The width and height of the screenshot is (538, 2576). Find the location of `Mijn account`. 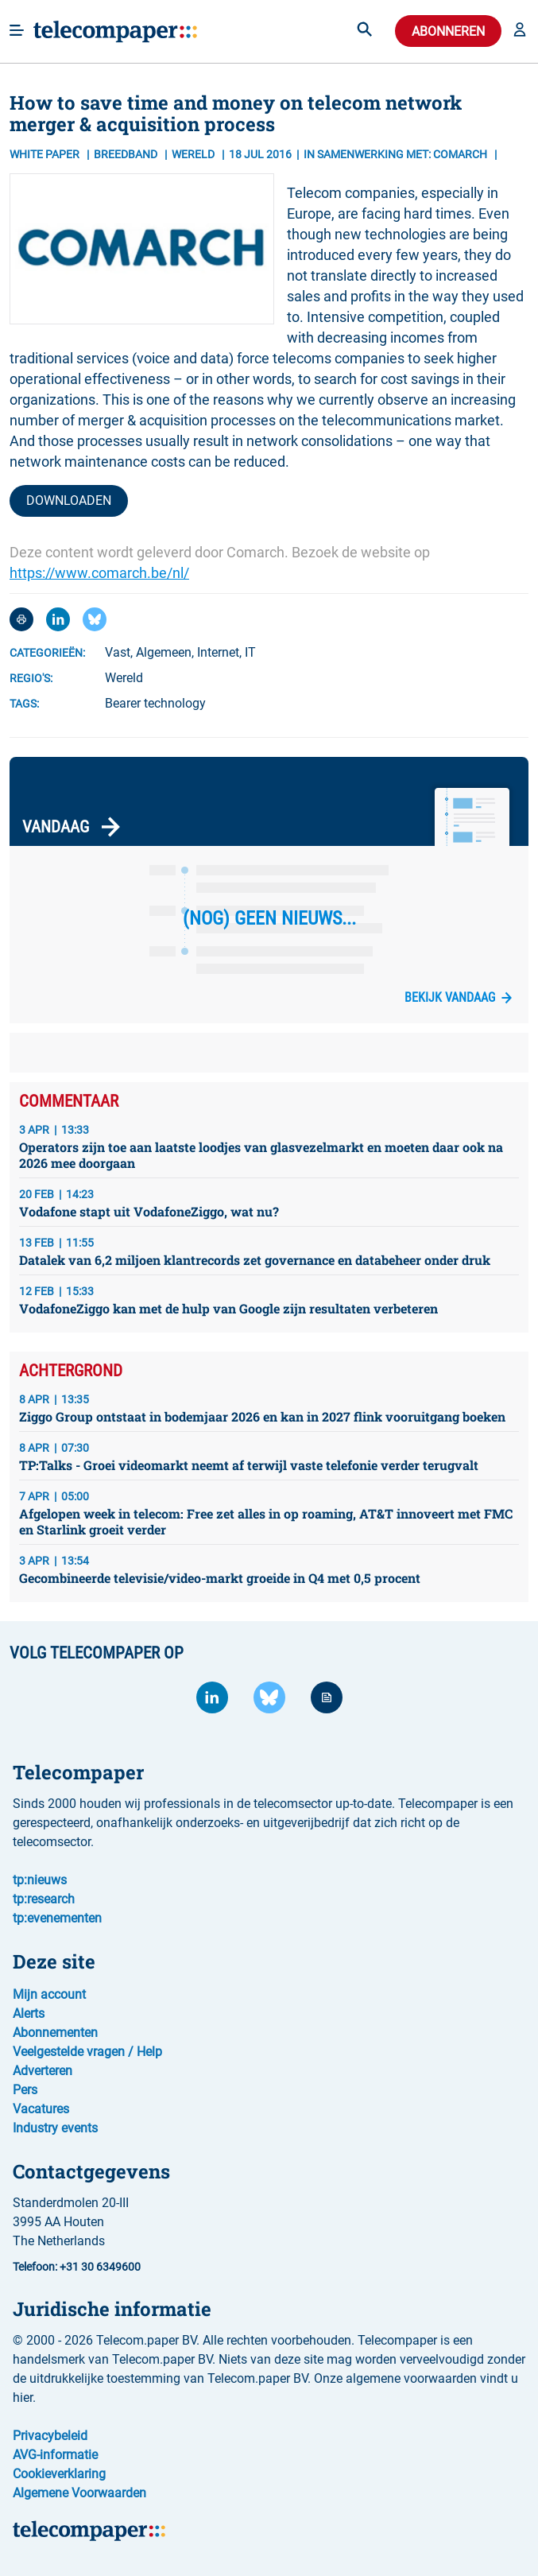

Mijn account is located at coordinates (49, 1994).